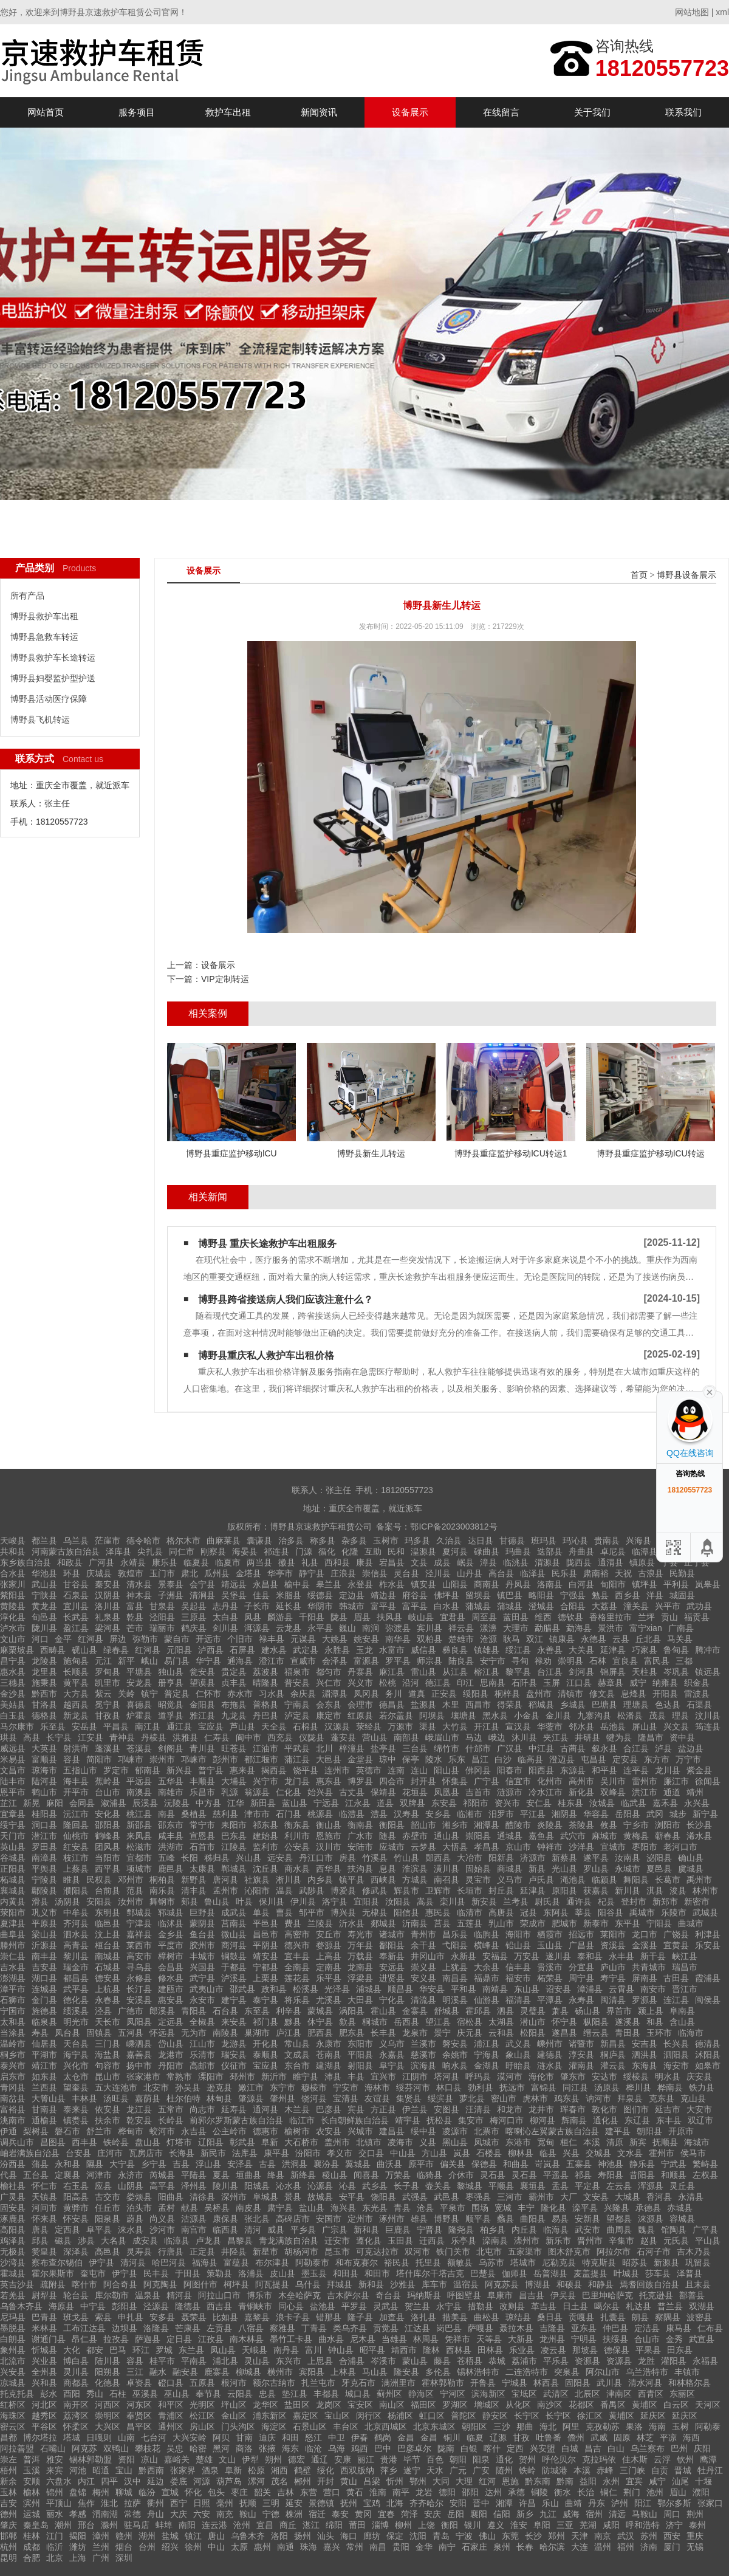 This screenshot has width=729, height=2576. What do you see at coordinates (320, 2186) in the screenshot?
I see `沁源县` at bounding box center [320, 2186].